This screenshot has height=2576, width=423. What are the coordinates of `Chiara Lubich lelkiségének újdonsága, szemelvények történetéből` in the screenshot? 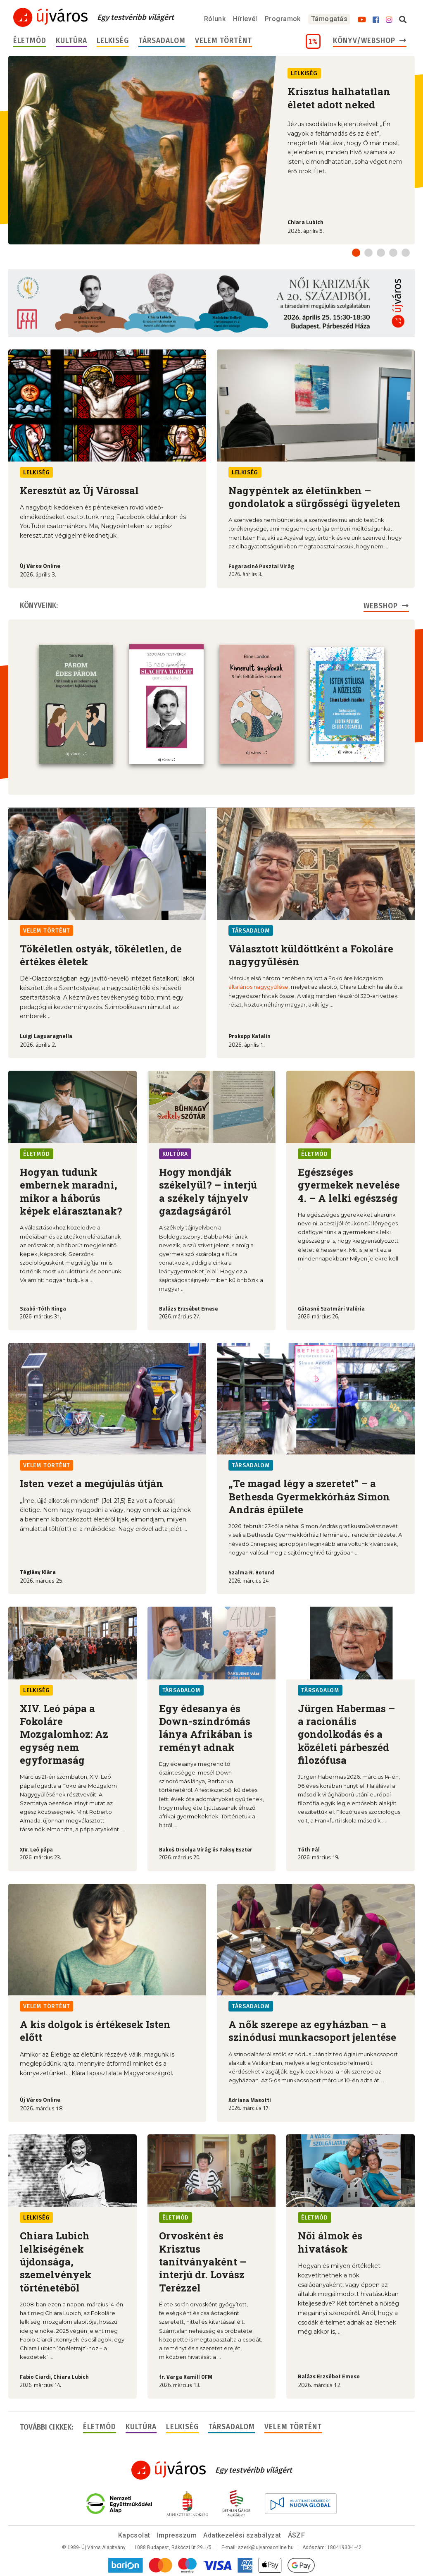 It's located at (55, 2260).